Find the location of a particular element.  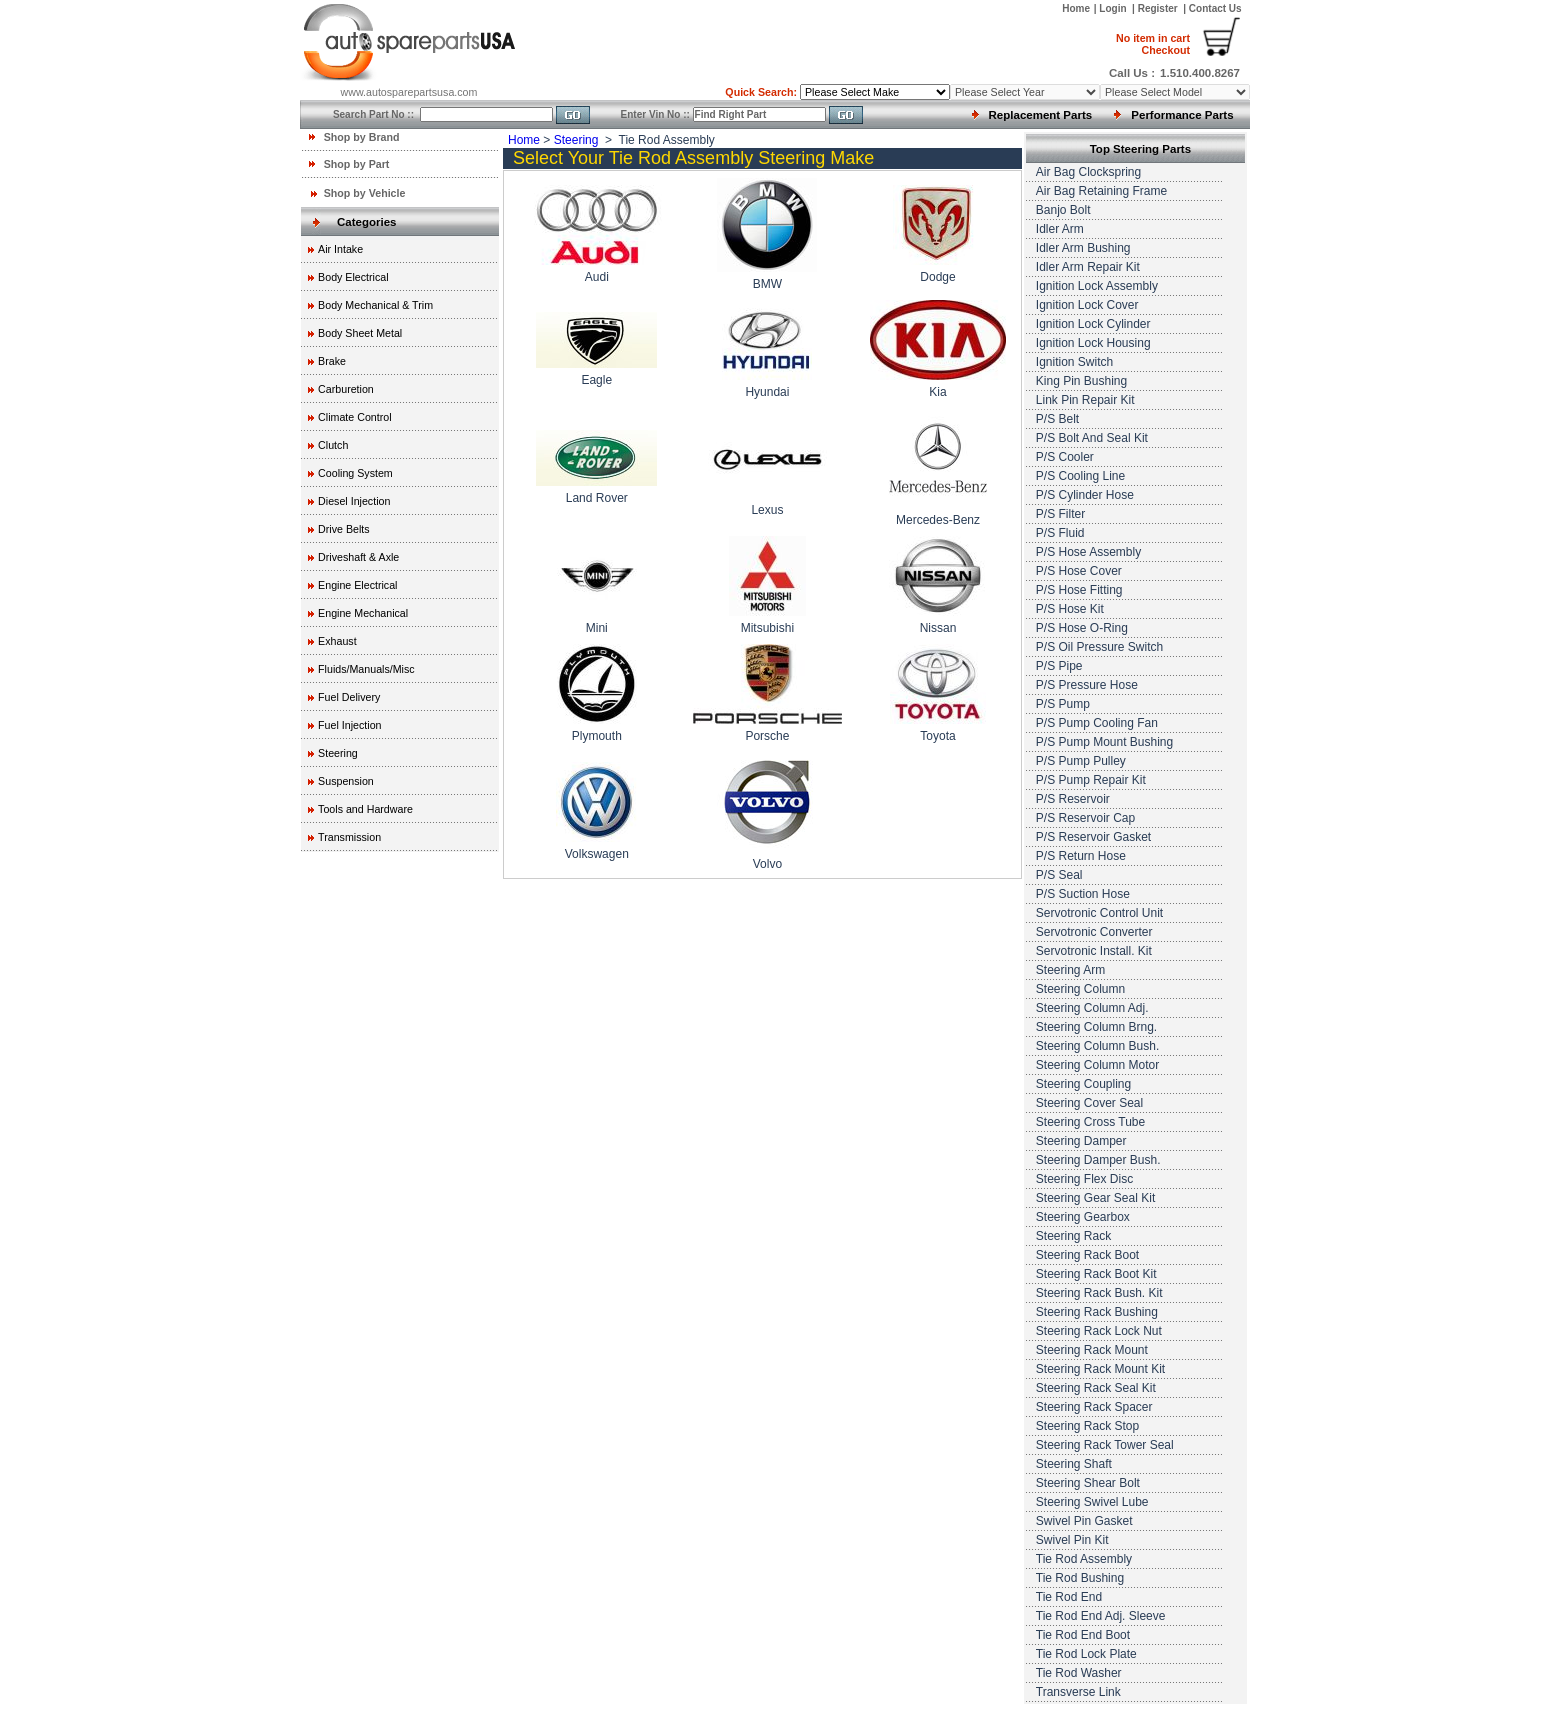

Ignition Lock Cover is located at coordinates (1087, 305).